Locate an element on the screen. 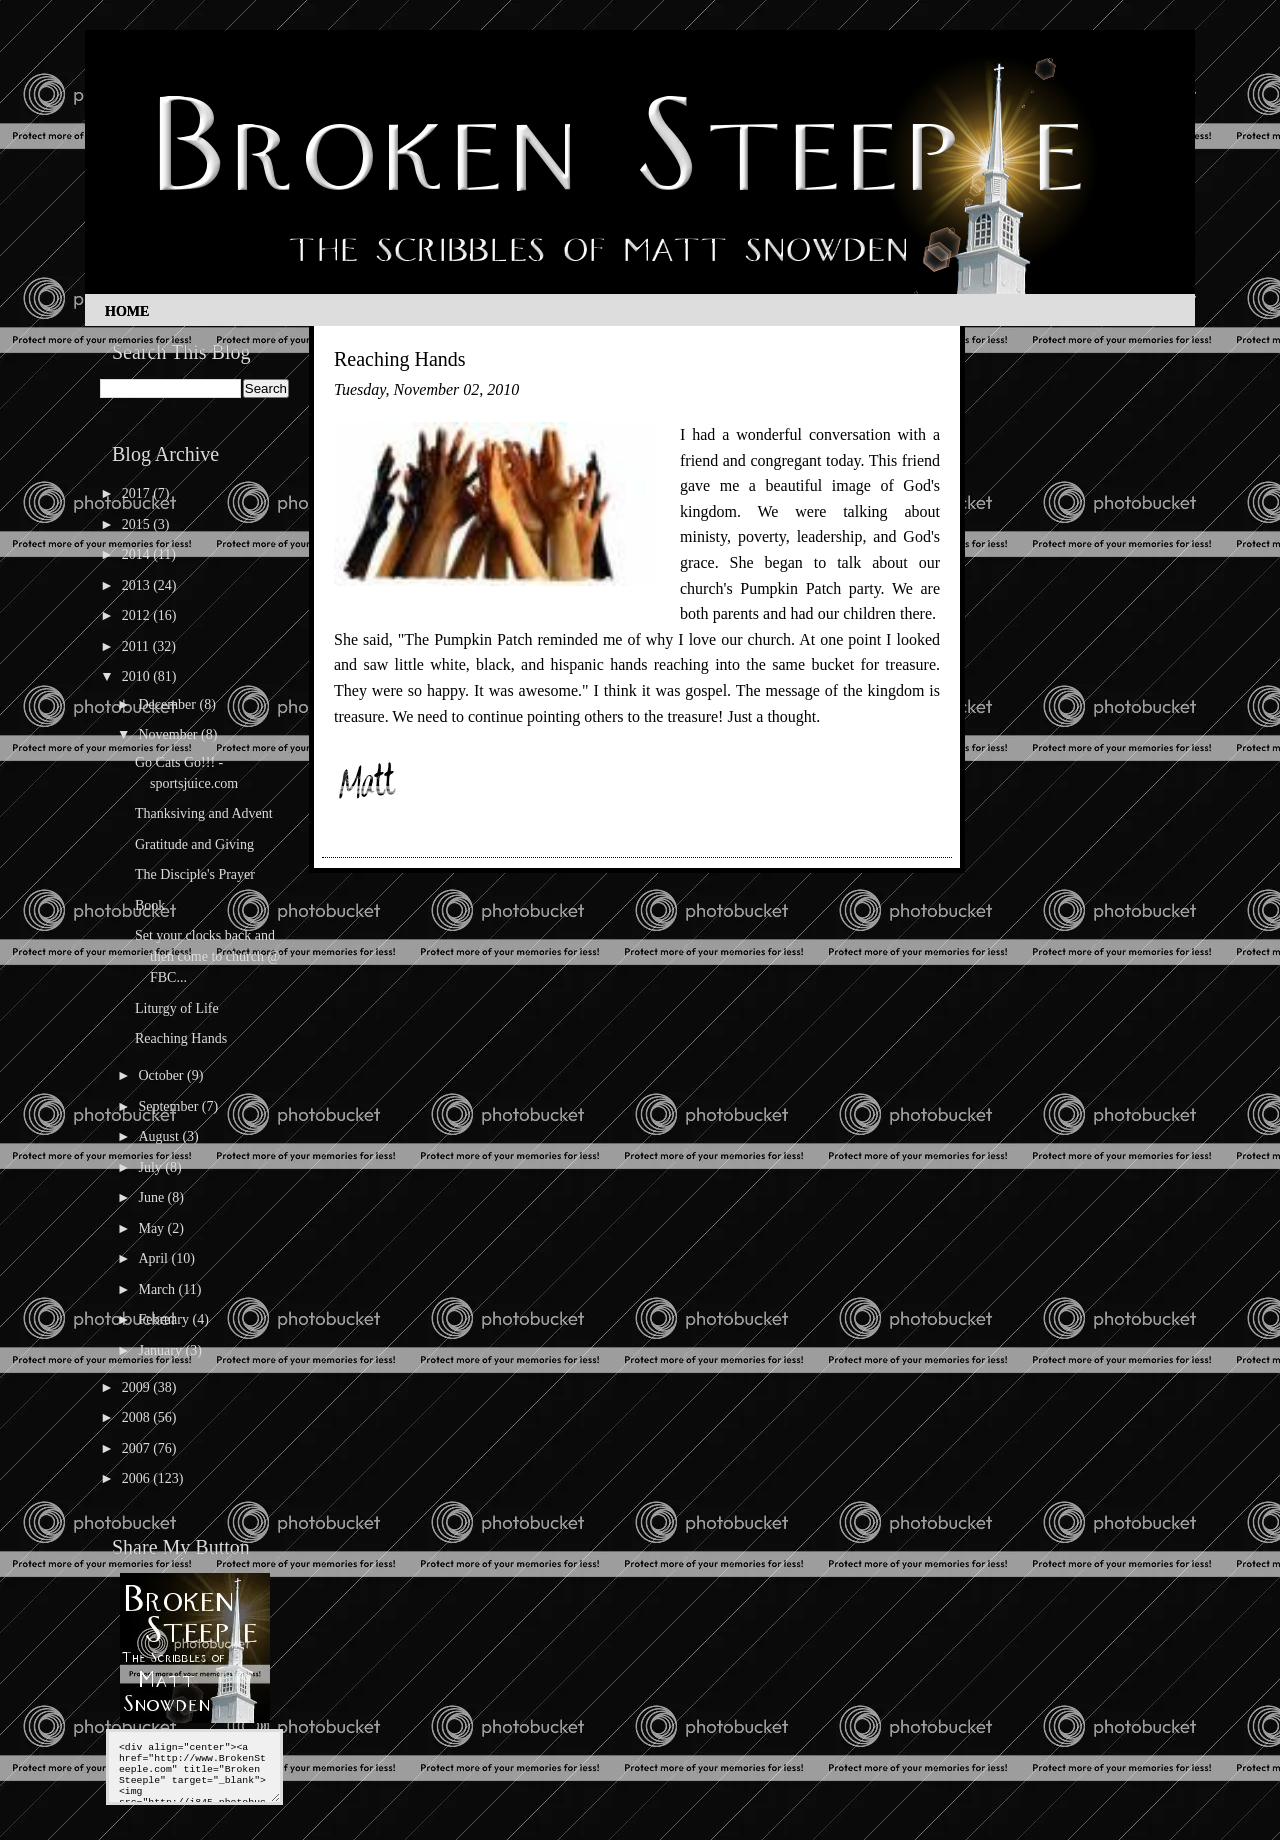  2008 is located at coordinates (138, 1417).